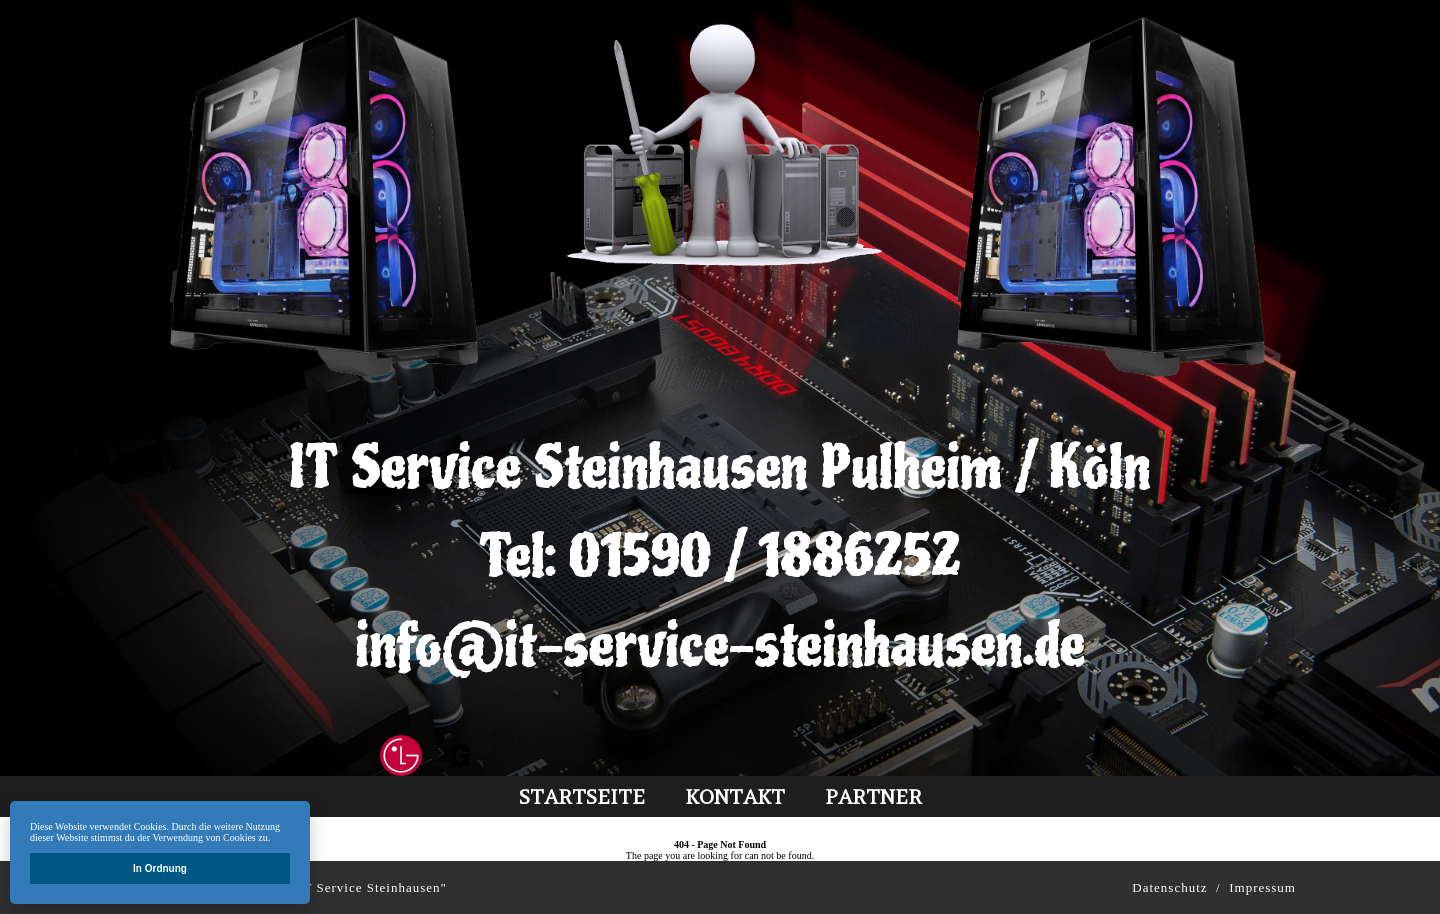 The width and height of the screenshot is (1440, 914). Describe the element at coordinates (1262, 887) in the screenshot. I see `Impressum` at that location.